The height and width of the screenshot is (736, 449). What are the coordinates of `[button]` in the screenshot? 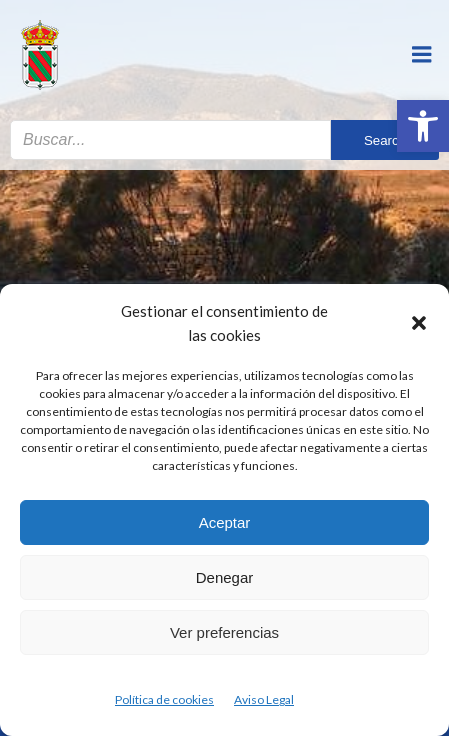 It's located at (423, 126).